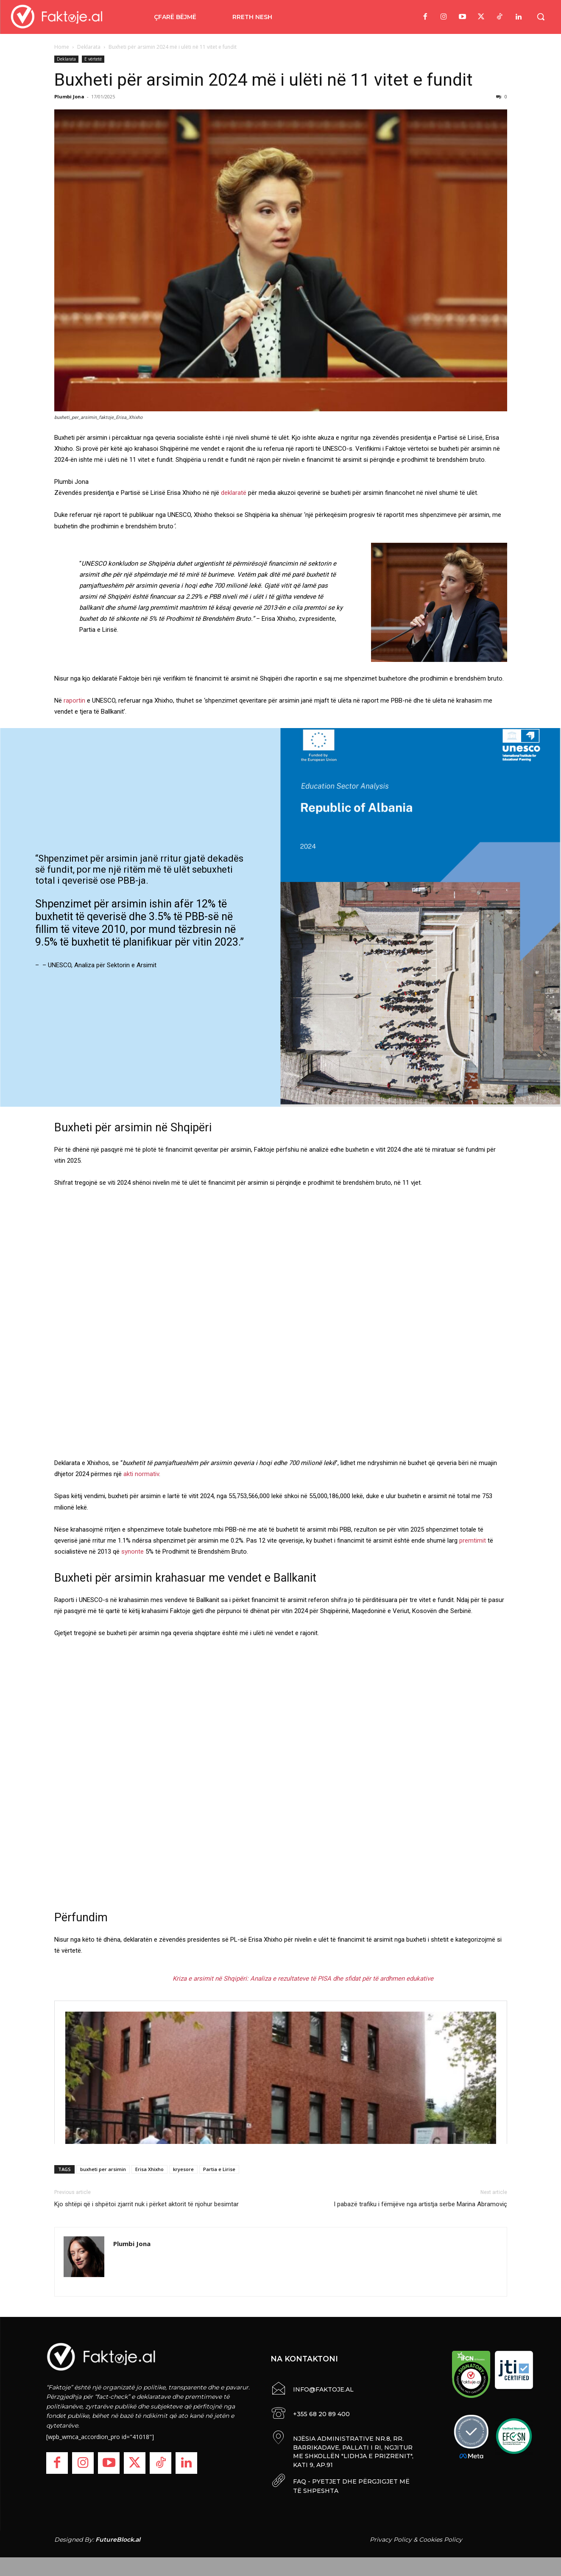 The width and height of the screenshot is (561, 2576). I want to click on Cookies Policy, so click(440, 2537).